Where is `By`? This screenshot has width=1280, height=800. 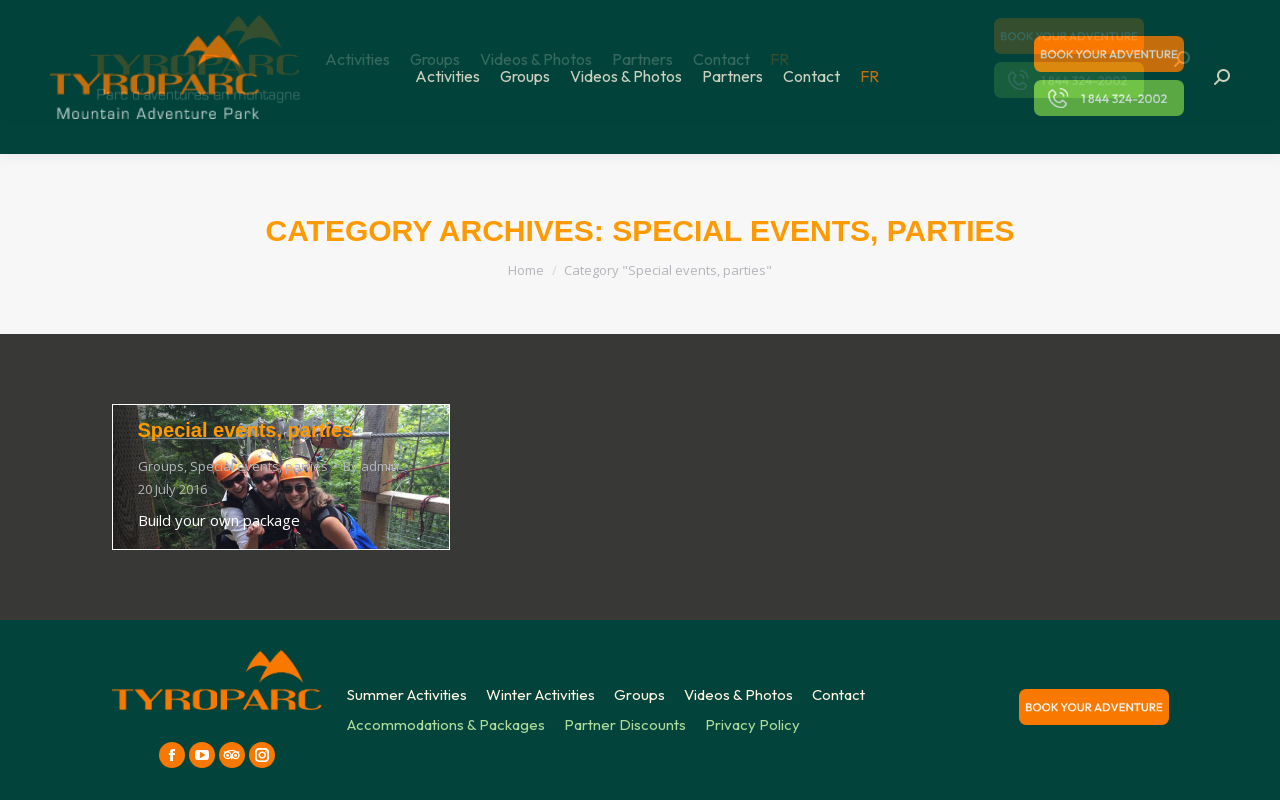
By is located at coordinates (371, 466).